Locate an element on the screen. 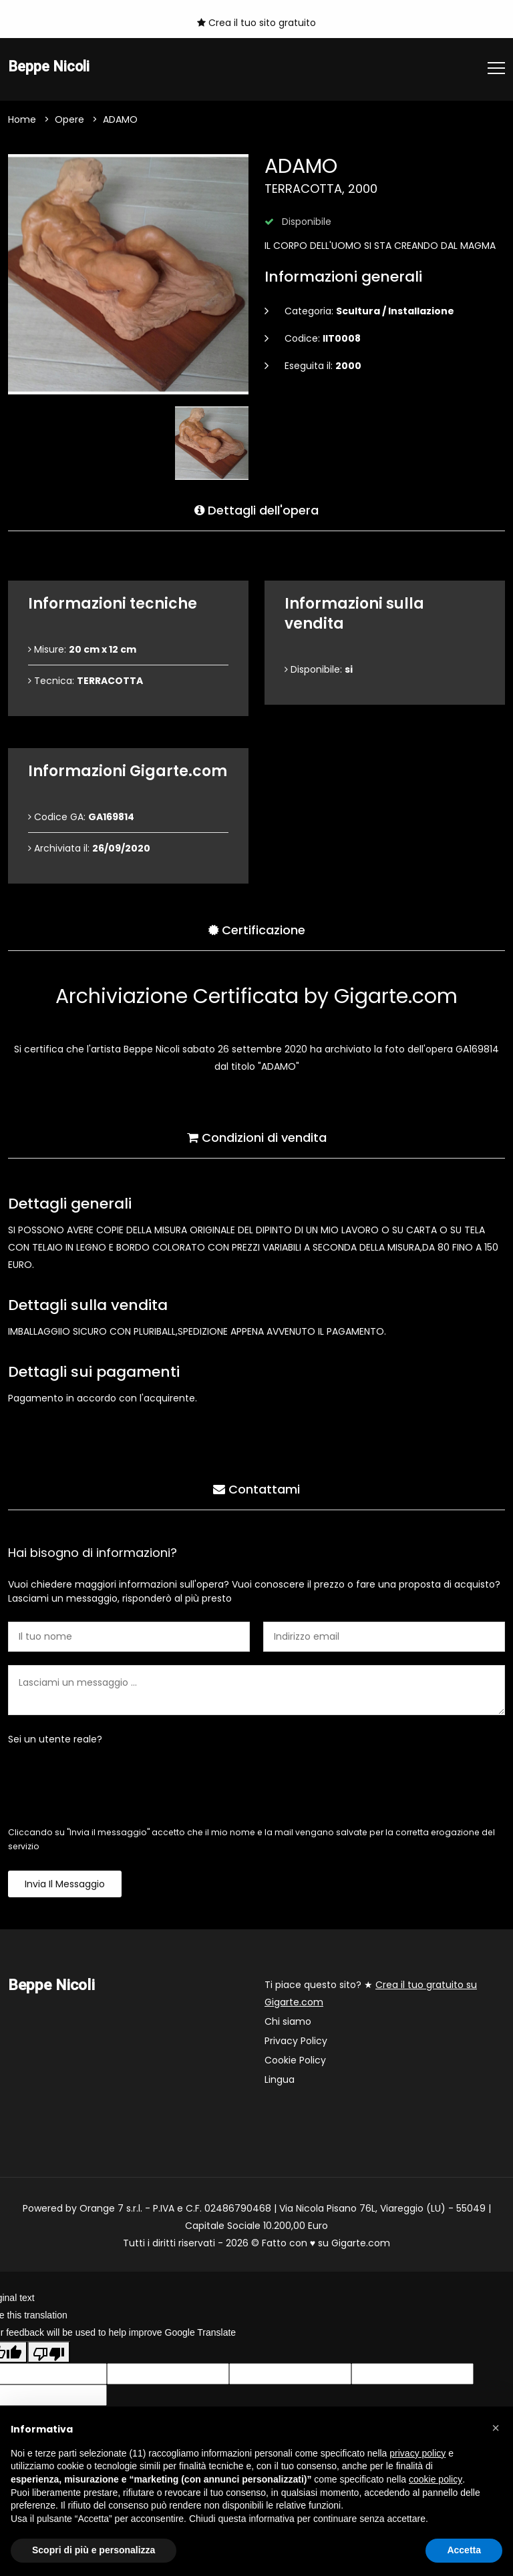  Privacy Policy is located at coordinates (296, 2041).